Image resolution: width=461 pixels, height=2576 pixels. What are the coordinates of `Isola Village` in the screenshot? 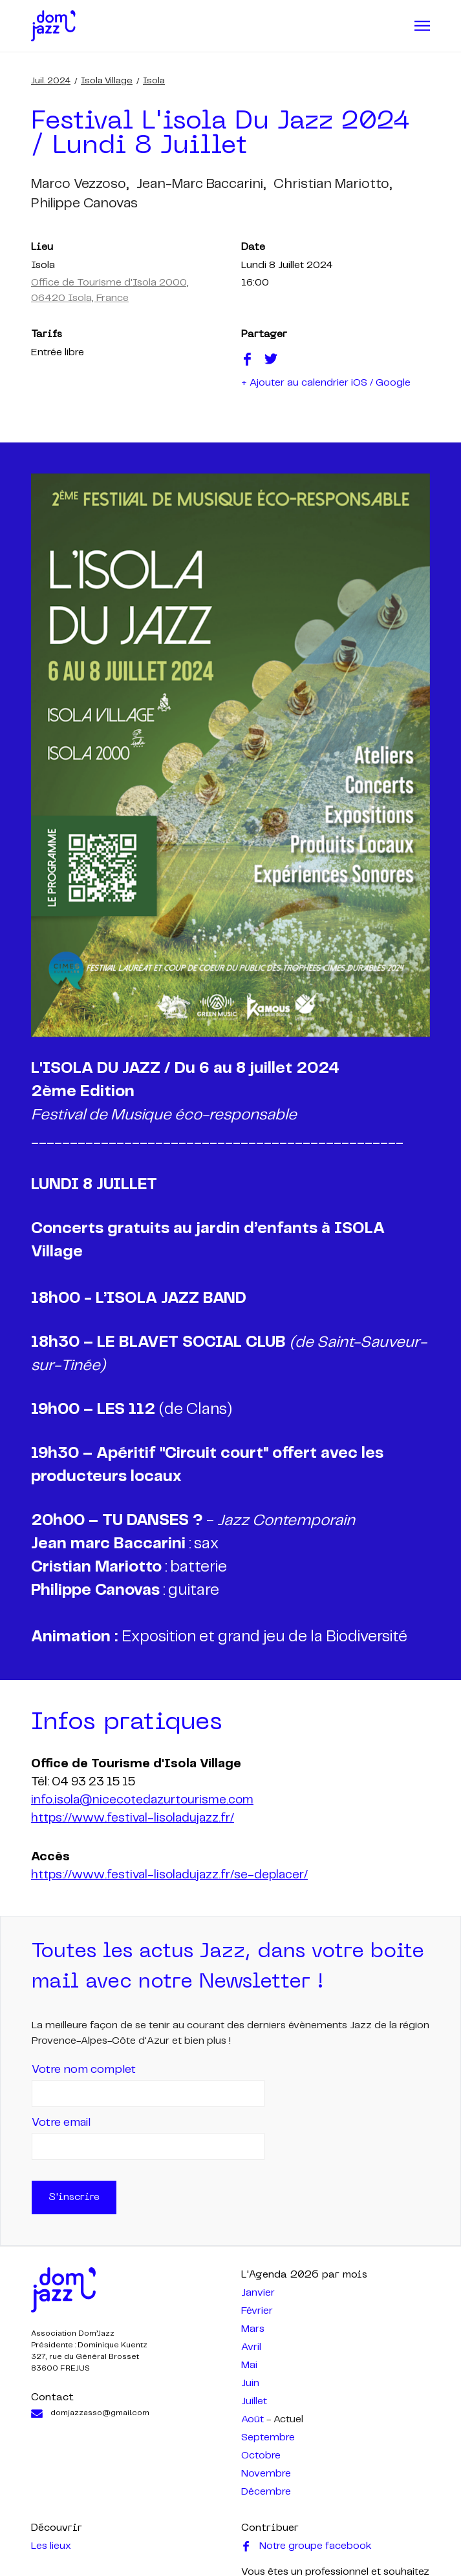 It's located at (107, 80).